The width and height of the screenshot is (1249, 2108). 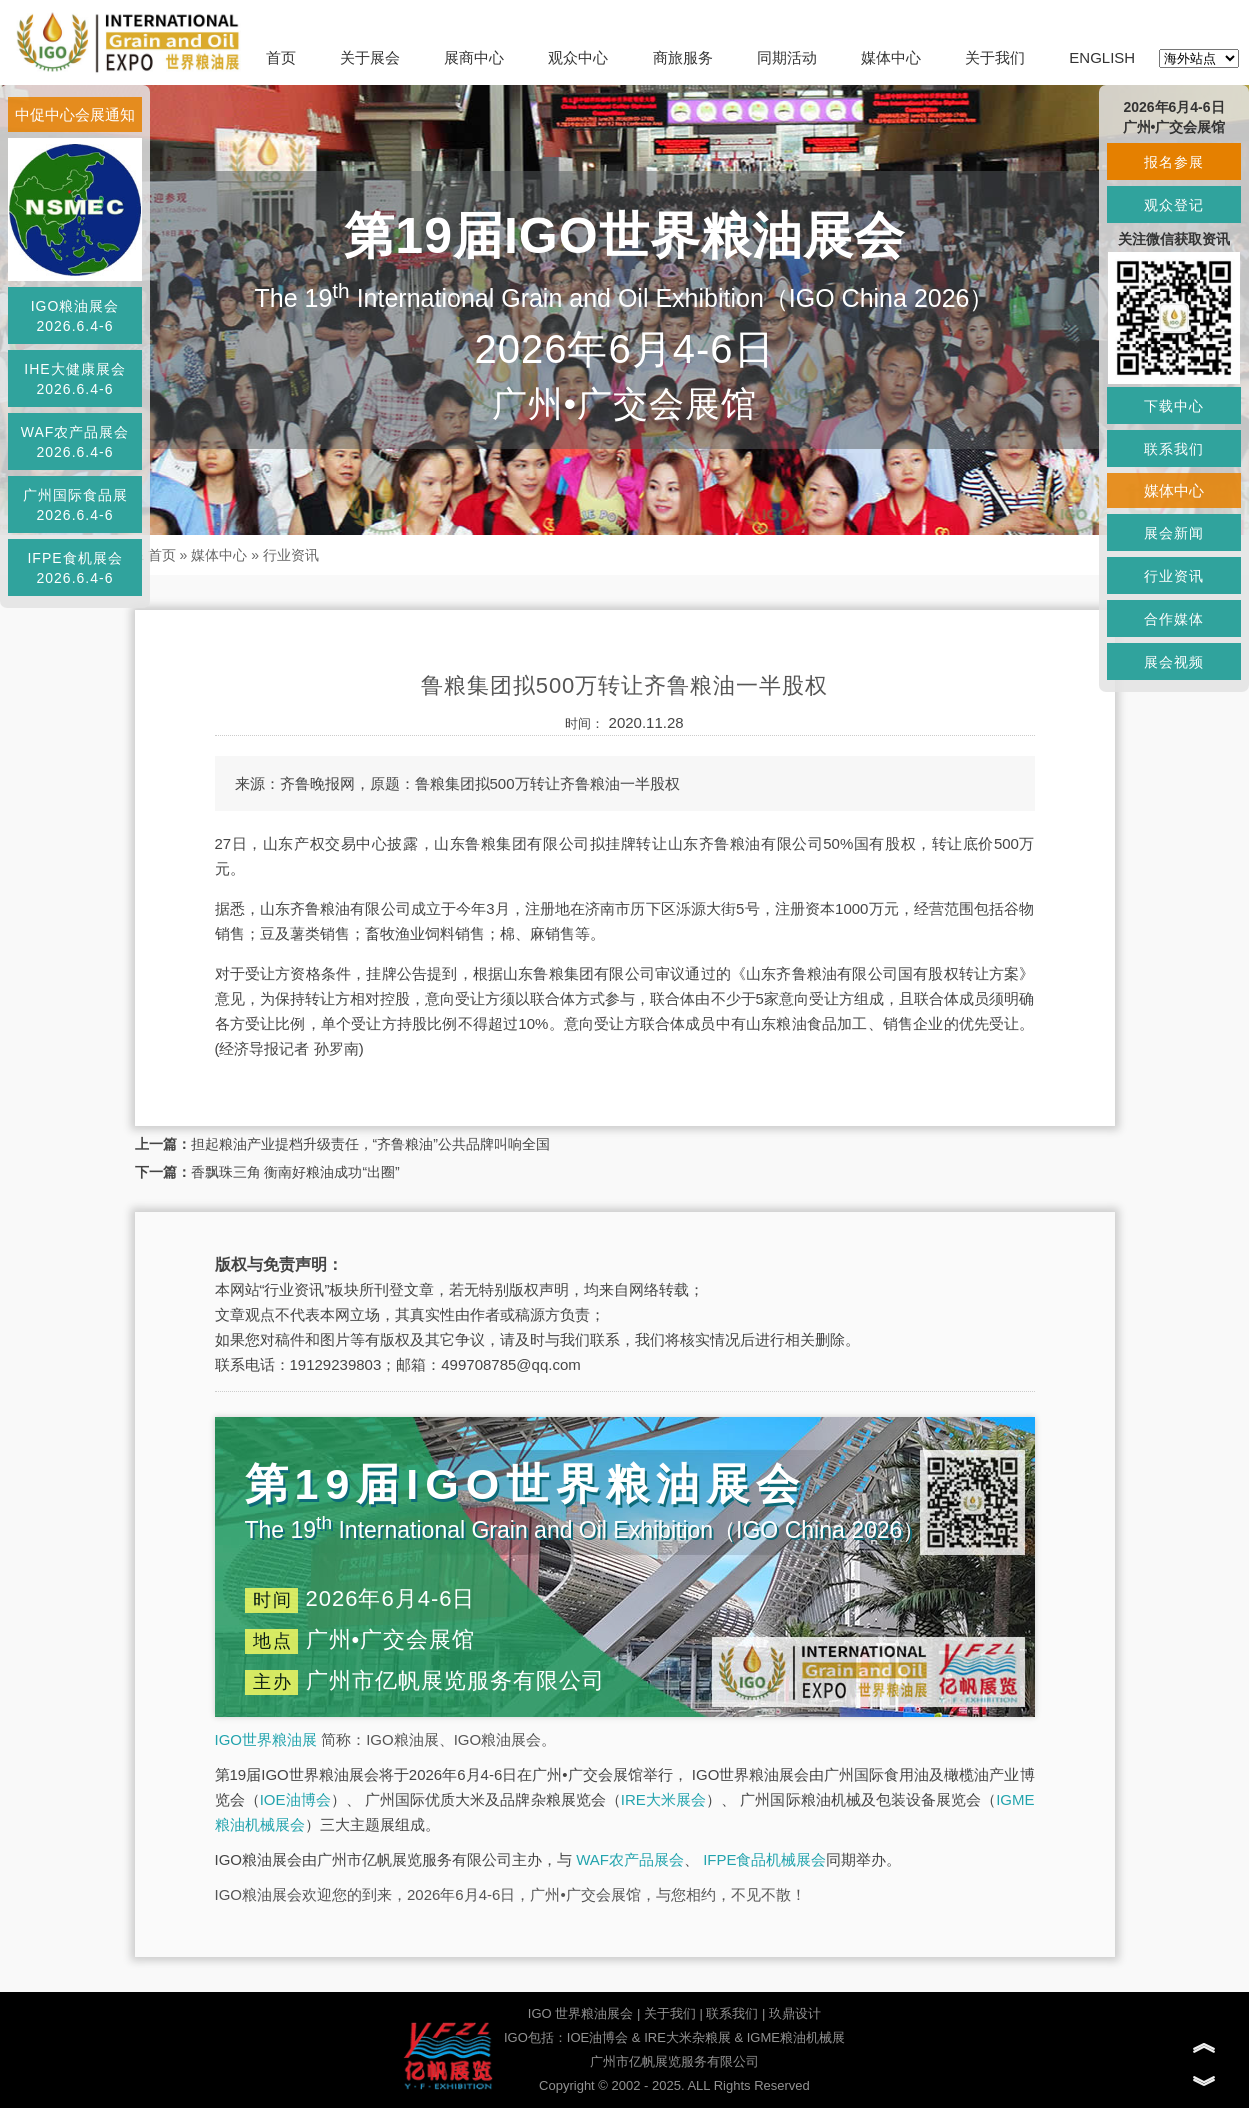 What do you see at coordinates (1174, 205) in the screenshot?
I see `观众登记` at bounding box center [1174, 205].